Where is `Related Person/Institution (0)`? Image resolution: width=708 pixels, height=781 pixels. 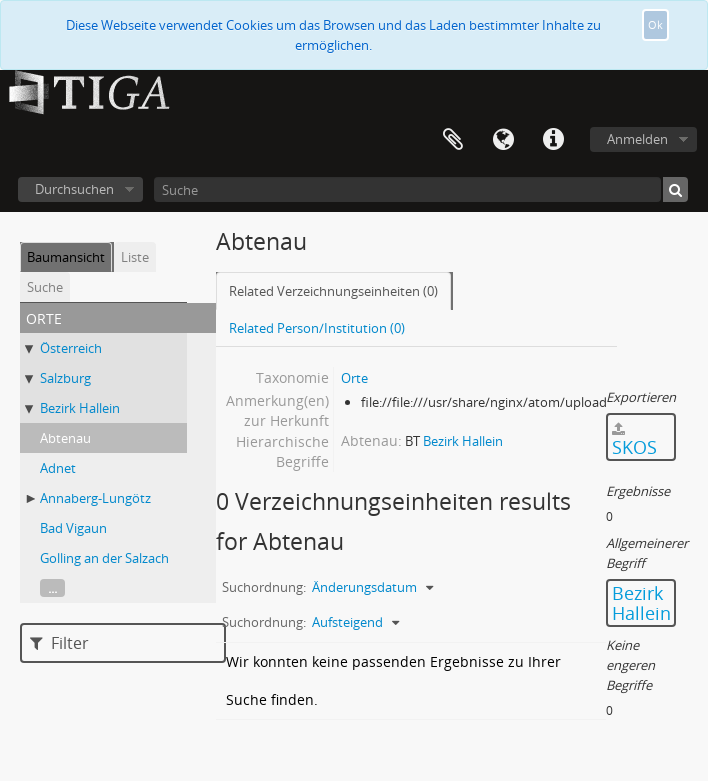
Related Person/Institution (0) is located at coordinates (317, 328).